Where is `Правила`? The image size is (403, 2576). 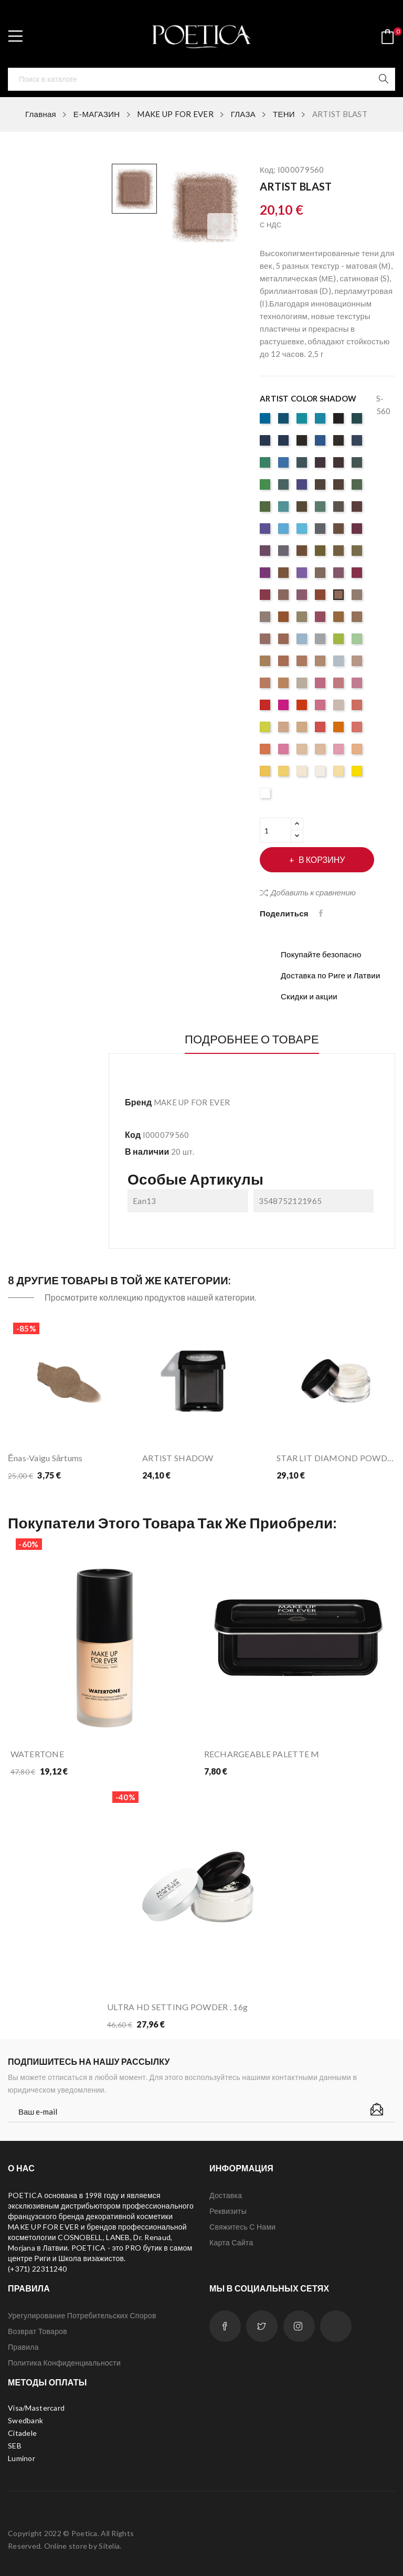 Правила is located at coordinates (23, 2346).